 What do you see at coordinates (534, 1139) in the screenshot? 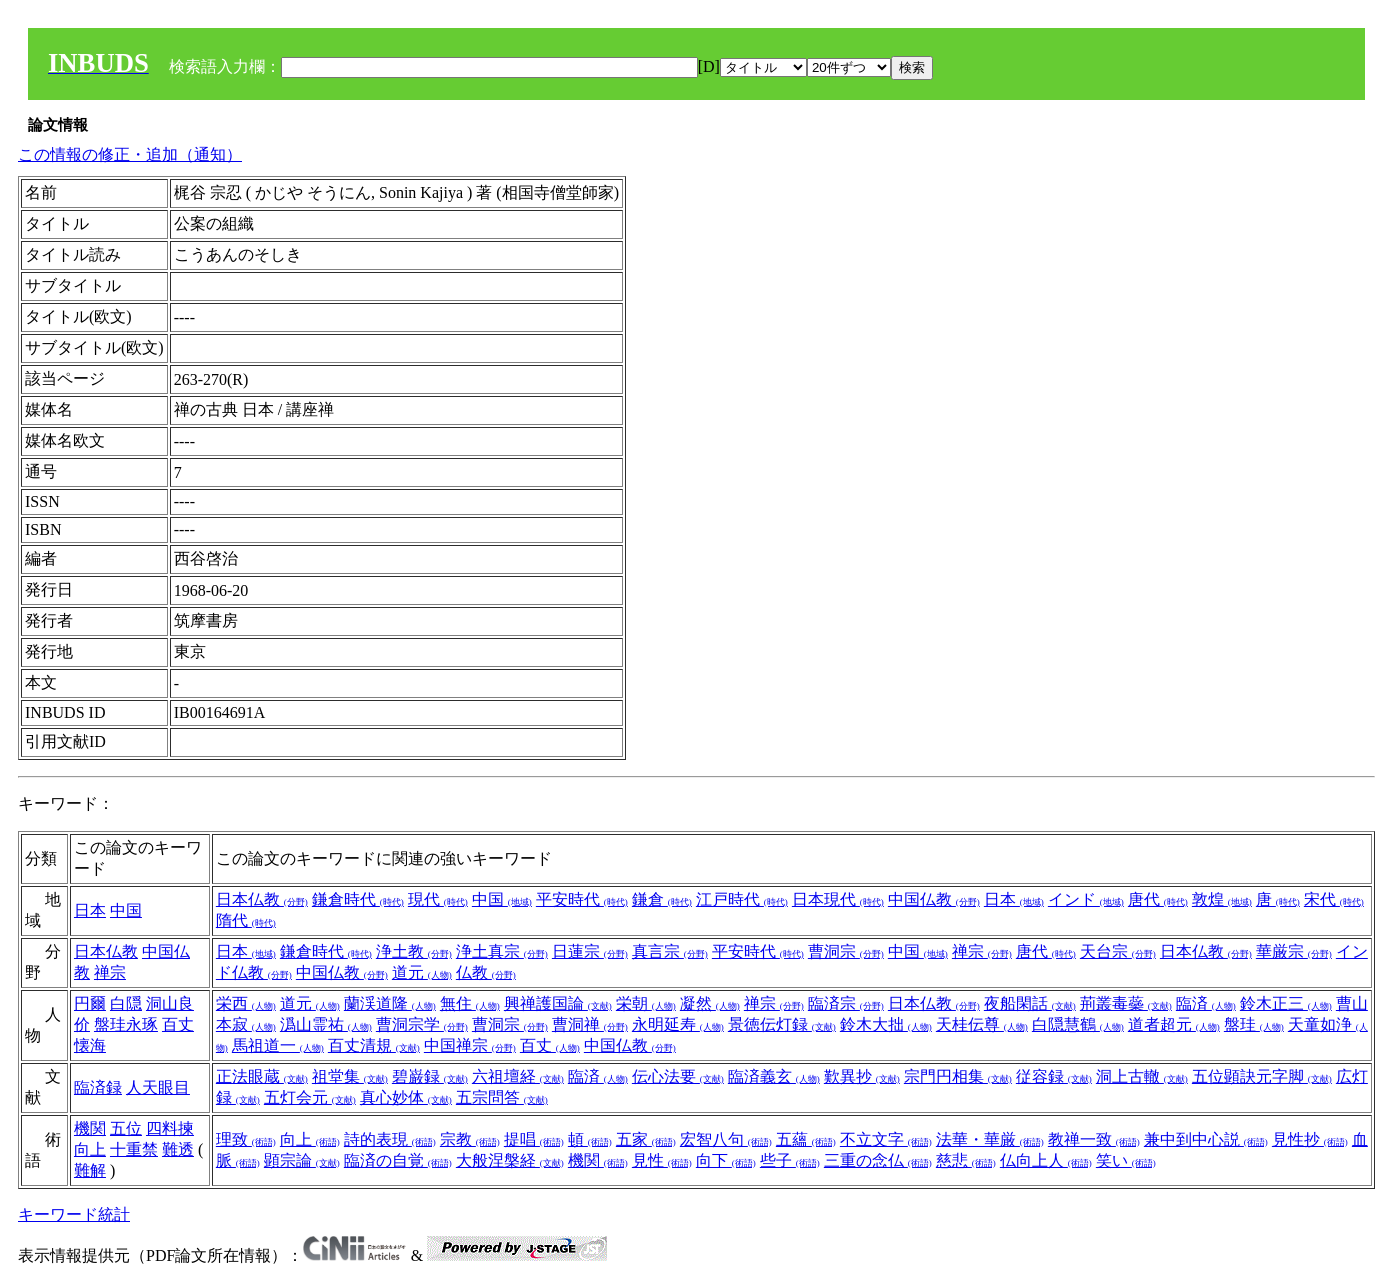
I see `提唱` at bounding box center [534, 1139].